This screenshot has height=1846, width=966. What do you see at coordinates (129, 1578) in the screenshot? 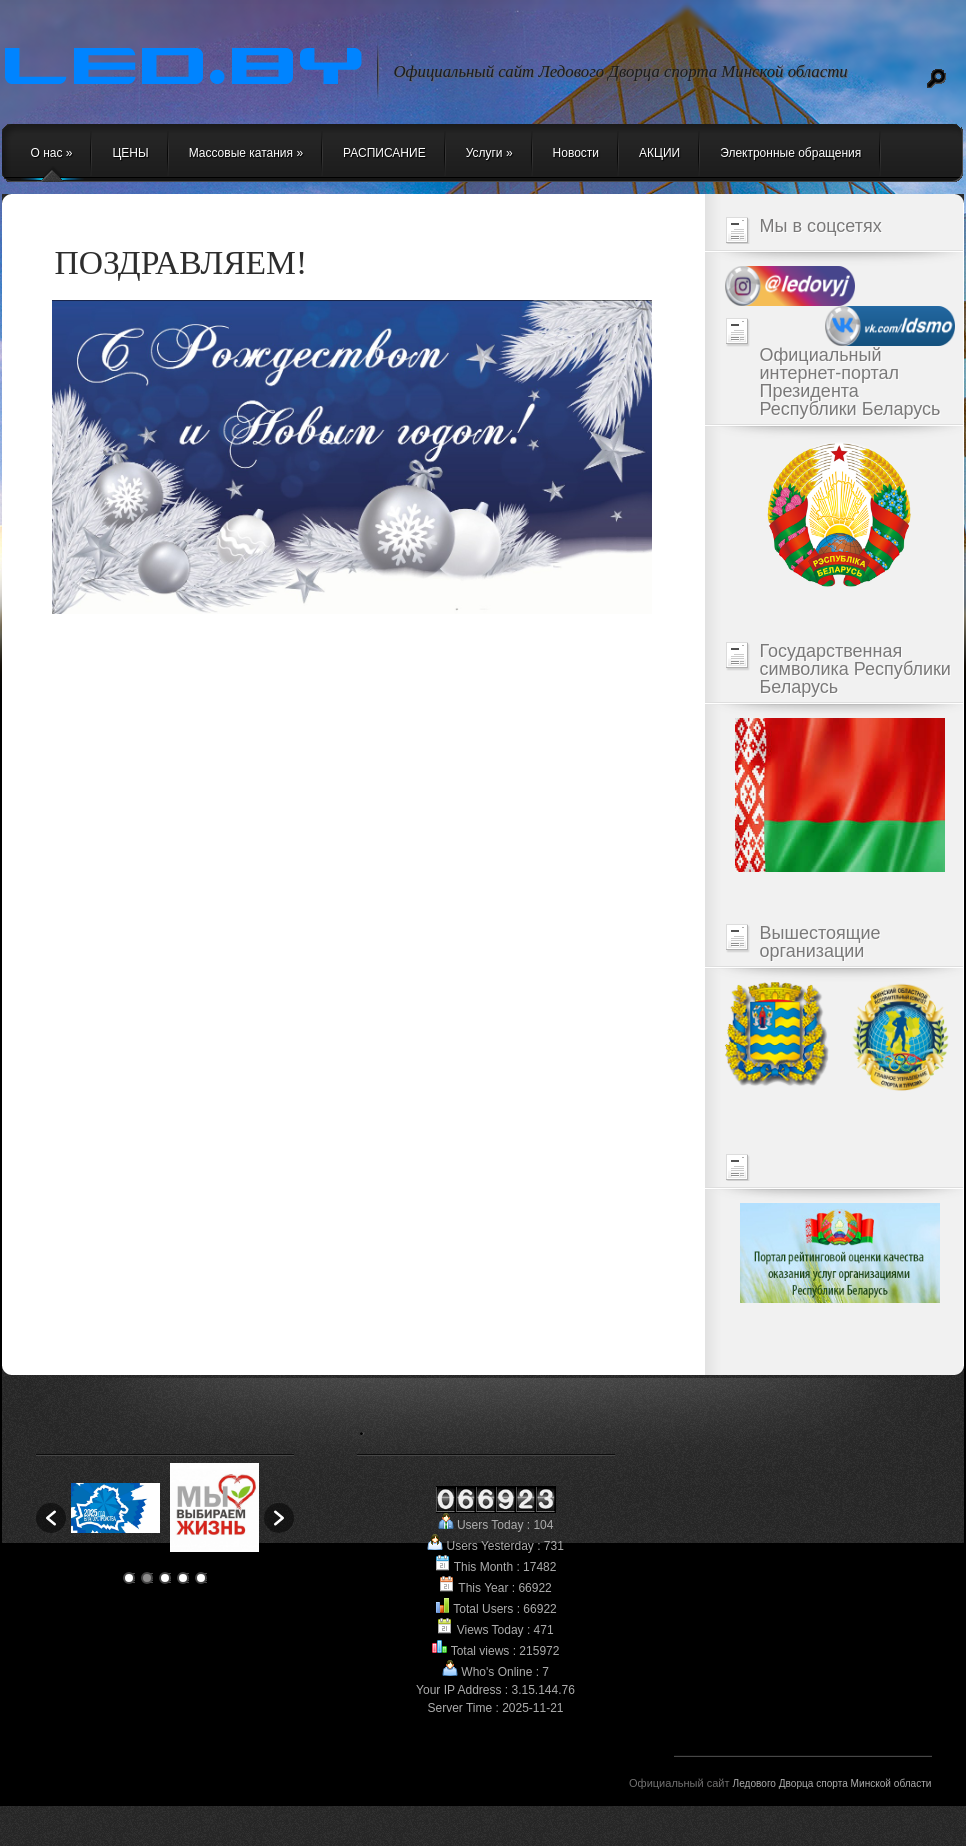
I see `1 [button]` at bounding box center [129, 1578].